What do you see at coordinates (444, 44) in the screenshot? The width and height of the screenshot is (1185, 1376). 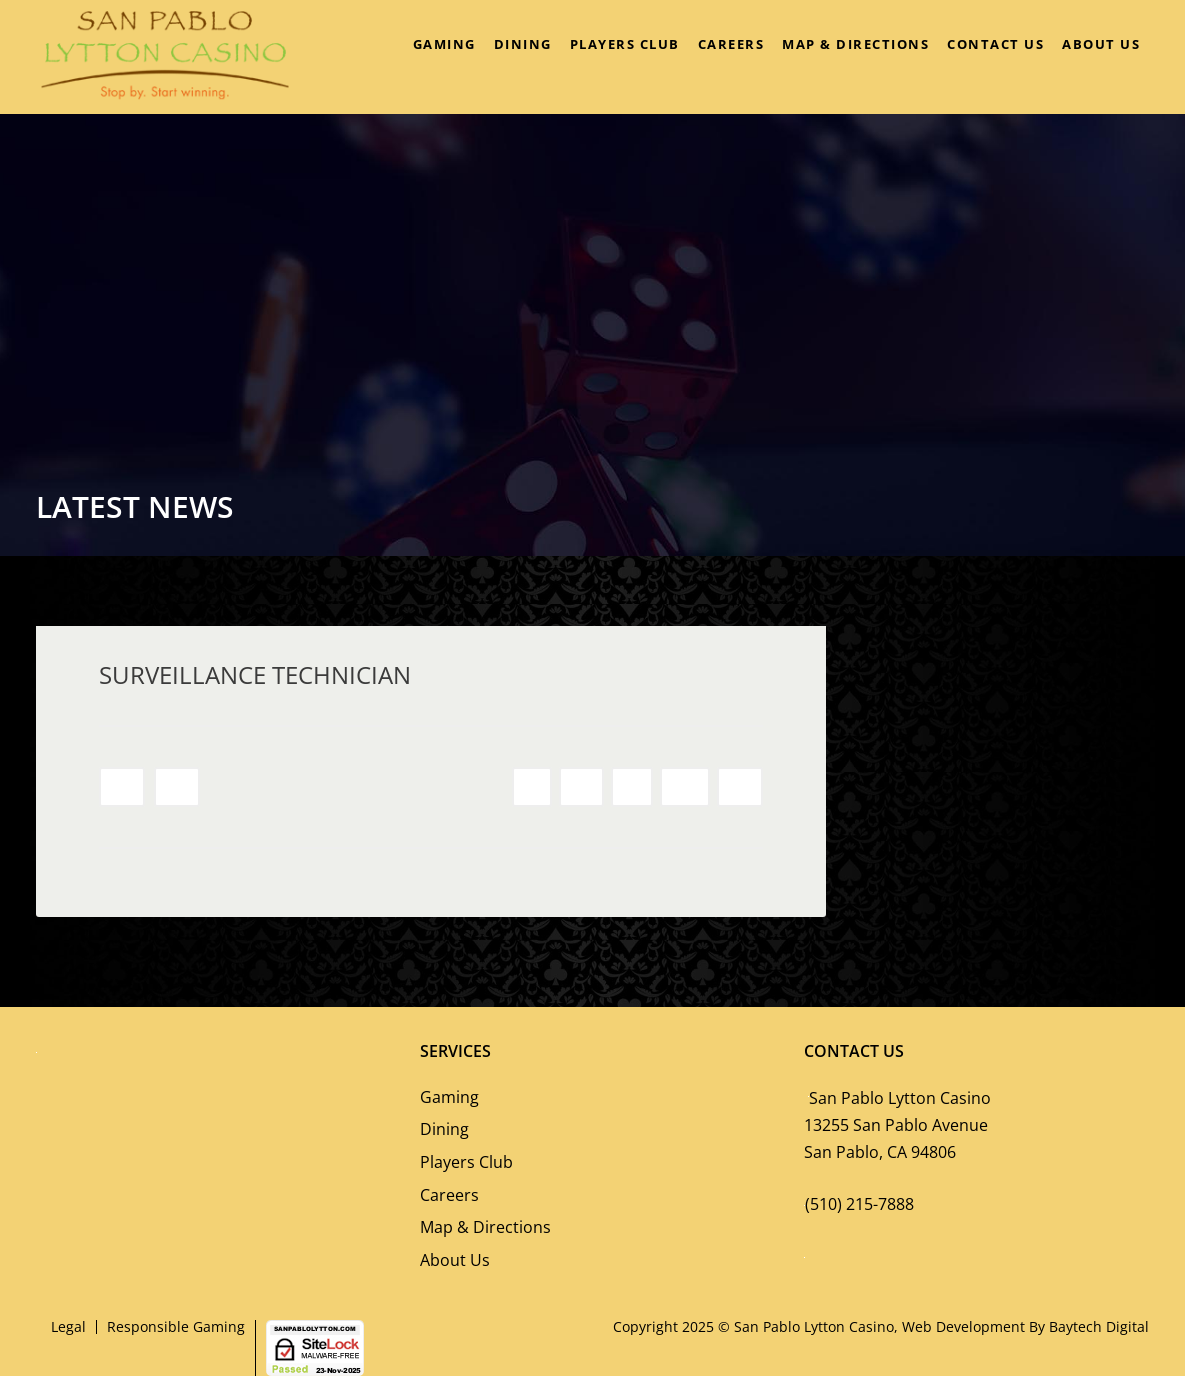 I see `Gaming` at bounding box center [444, 44].